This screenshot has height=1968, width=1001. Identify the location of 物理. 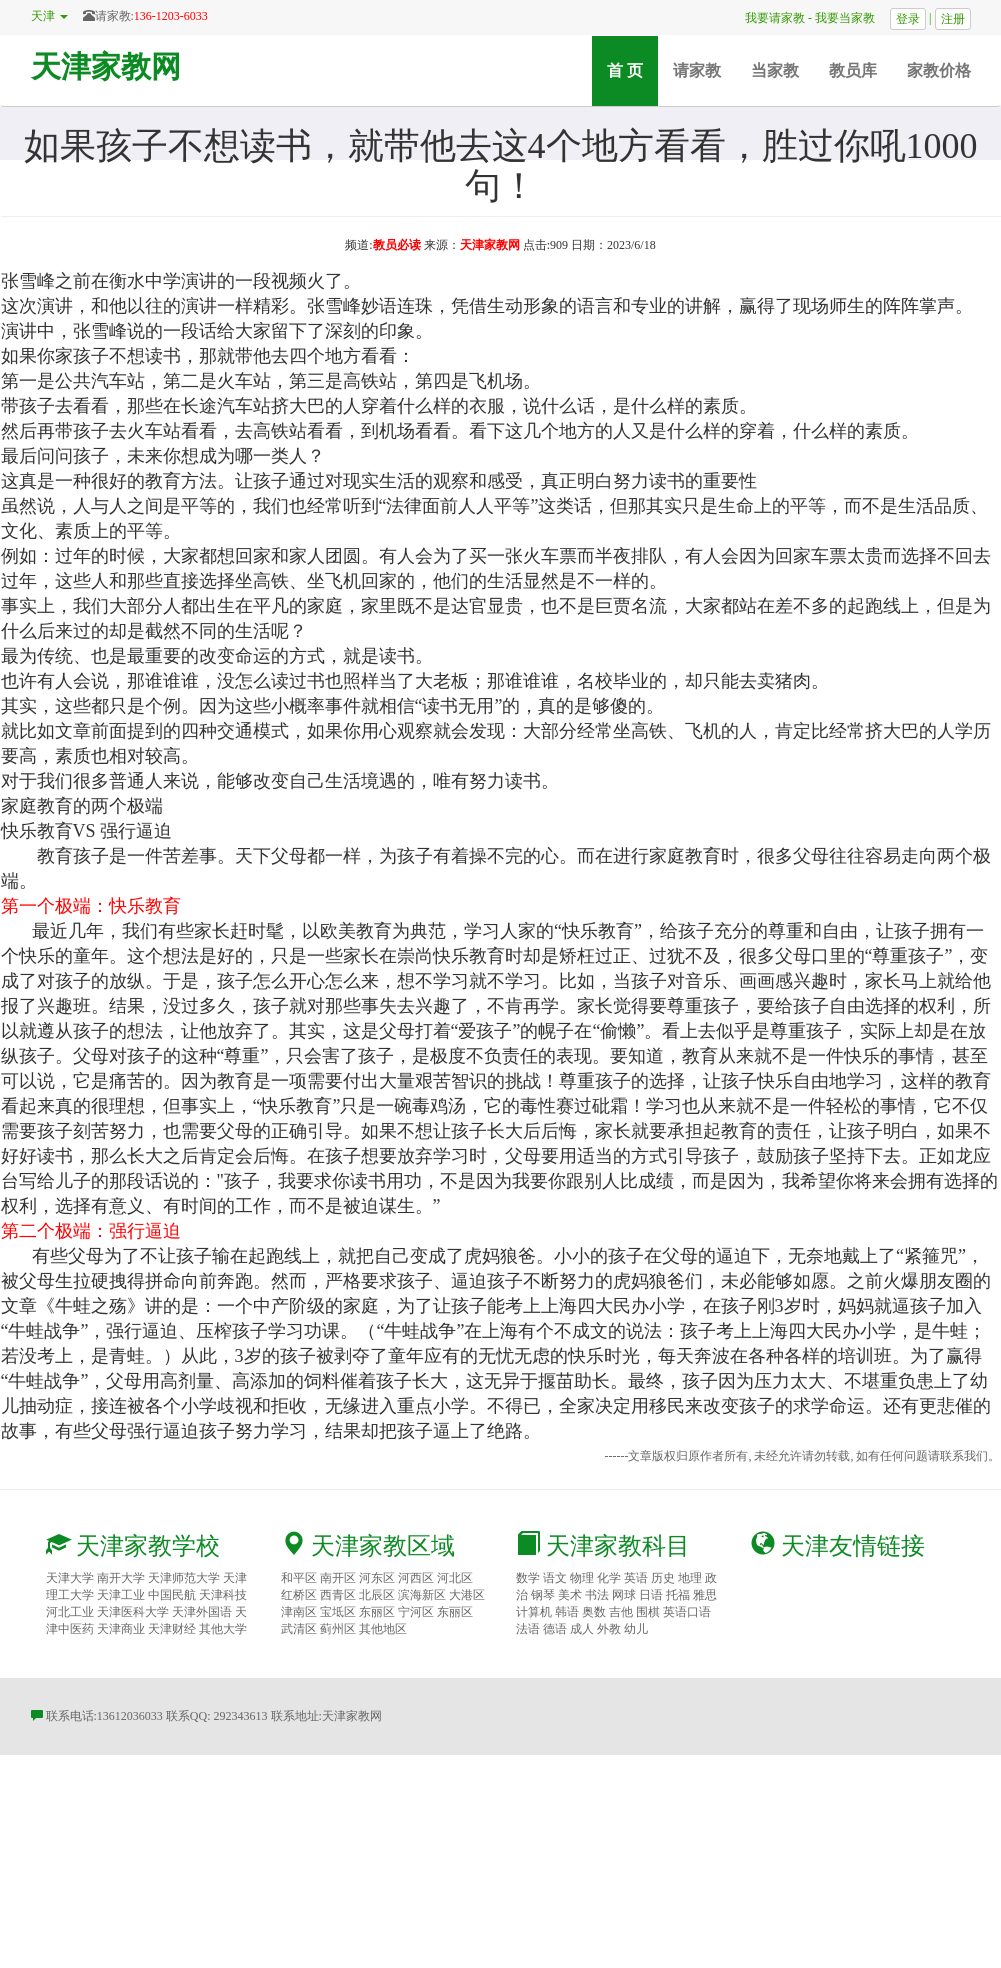
(582, 1578).